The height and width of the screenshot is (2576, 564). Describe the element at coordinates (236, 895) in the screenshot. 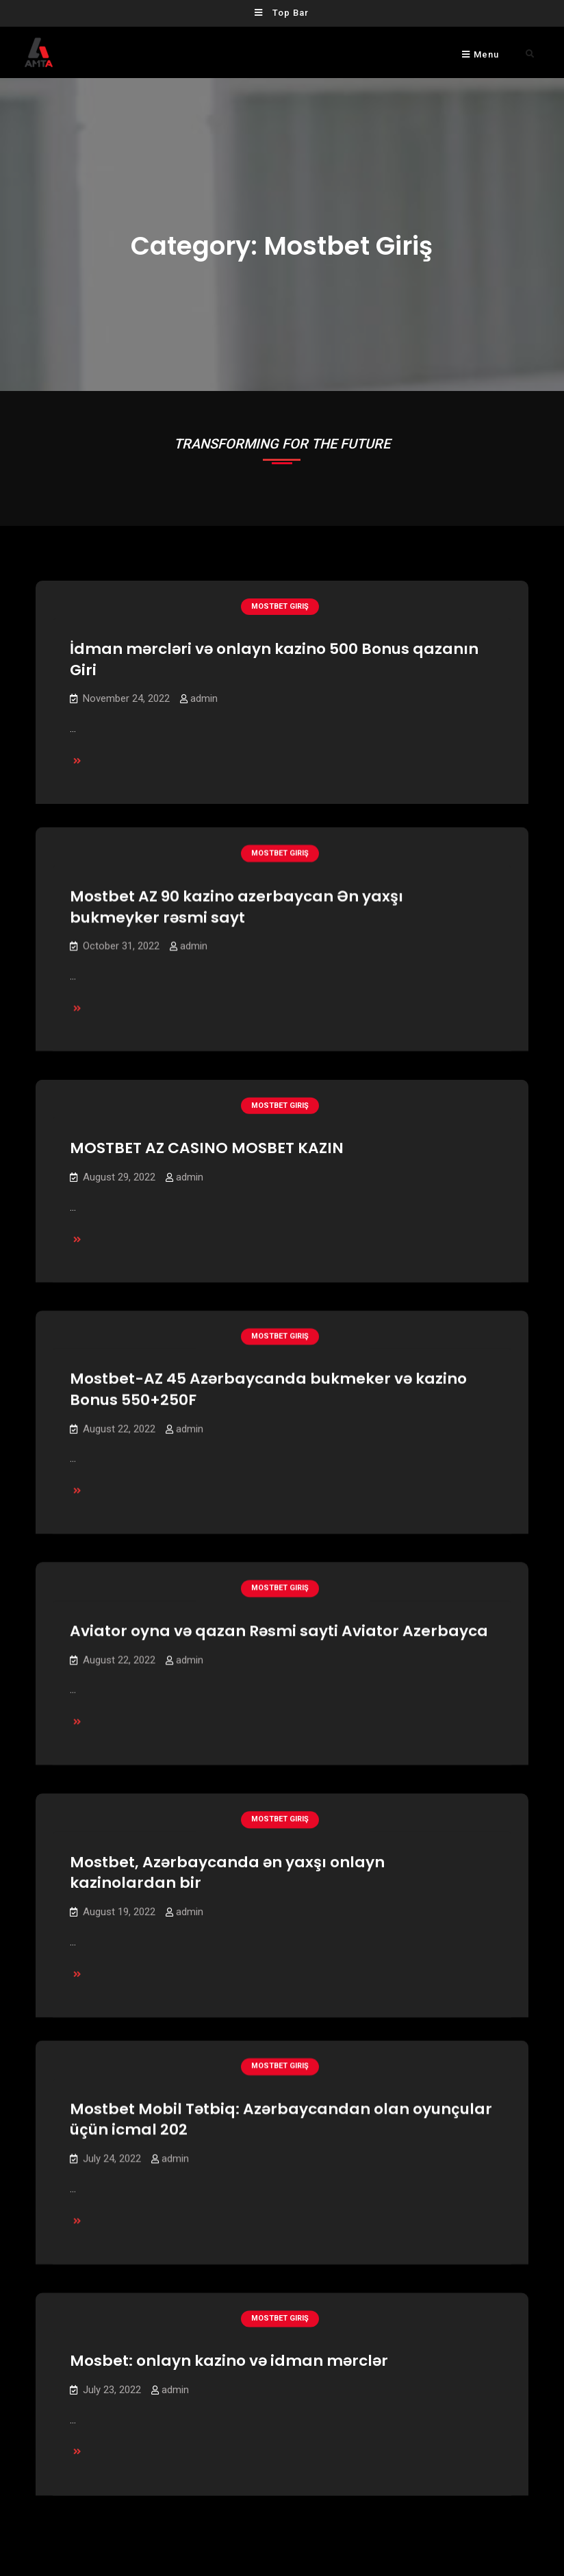

I see `Mostbet AZ 90 kazino azerbaycan Ən yaxşı bukmeyker rəsmi sayt` at that location.